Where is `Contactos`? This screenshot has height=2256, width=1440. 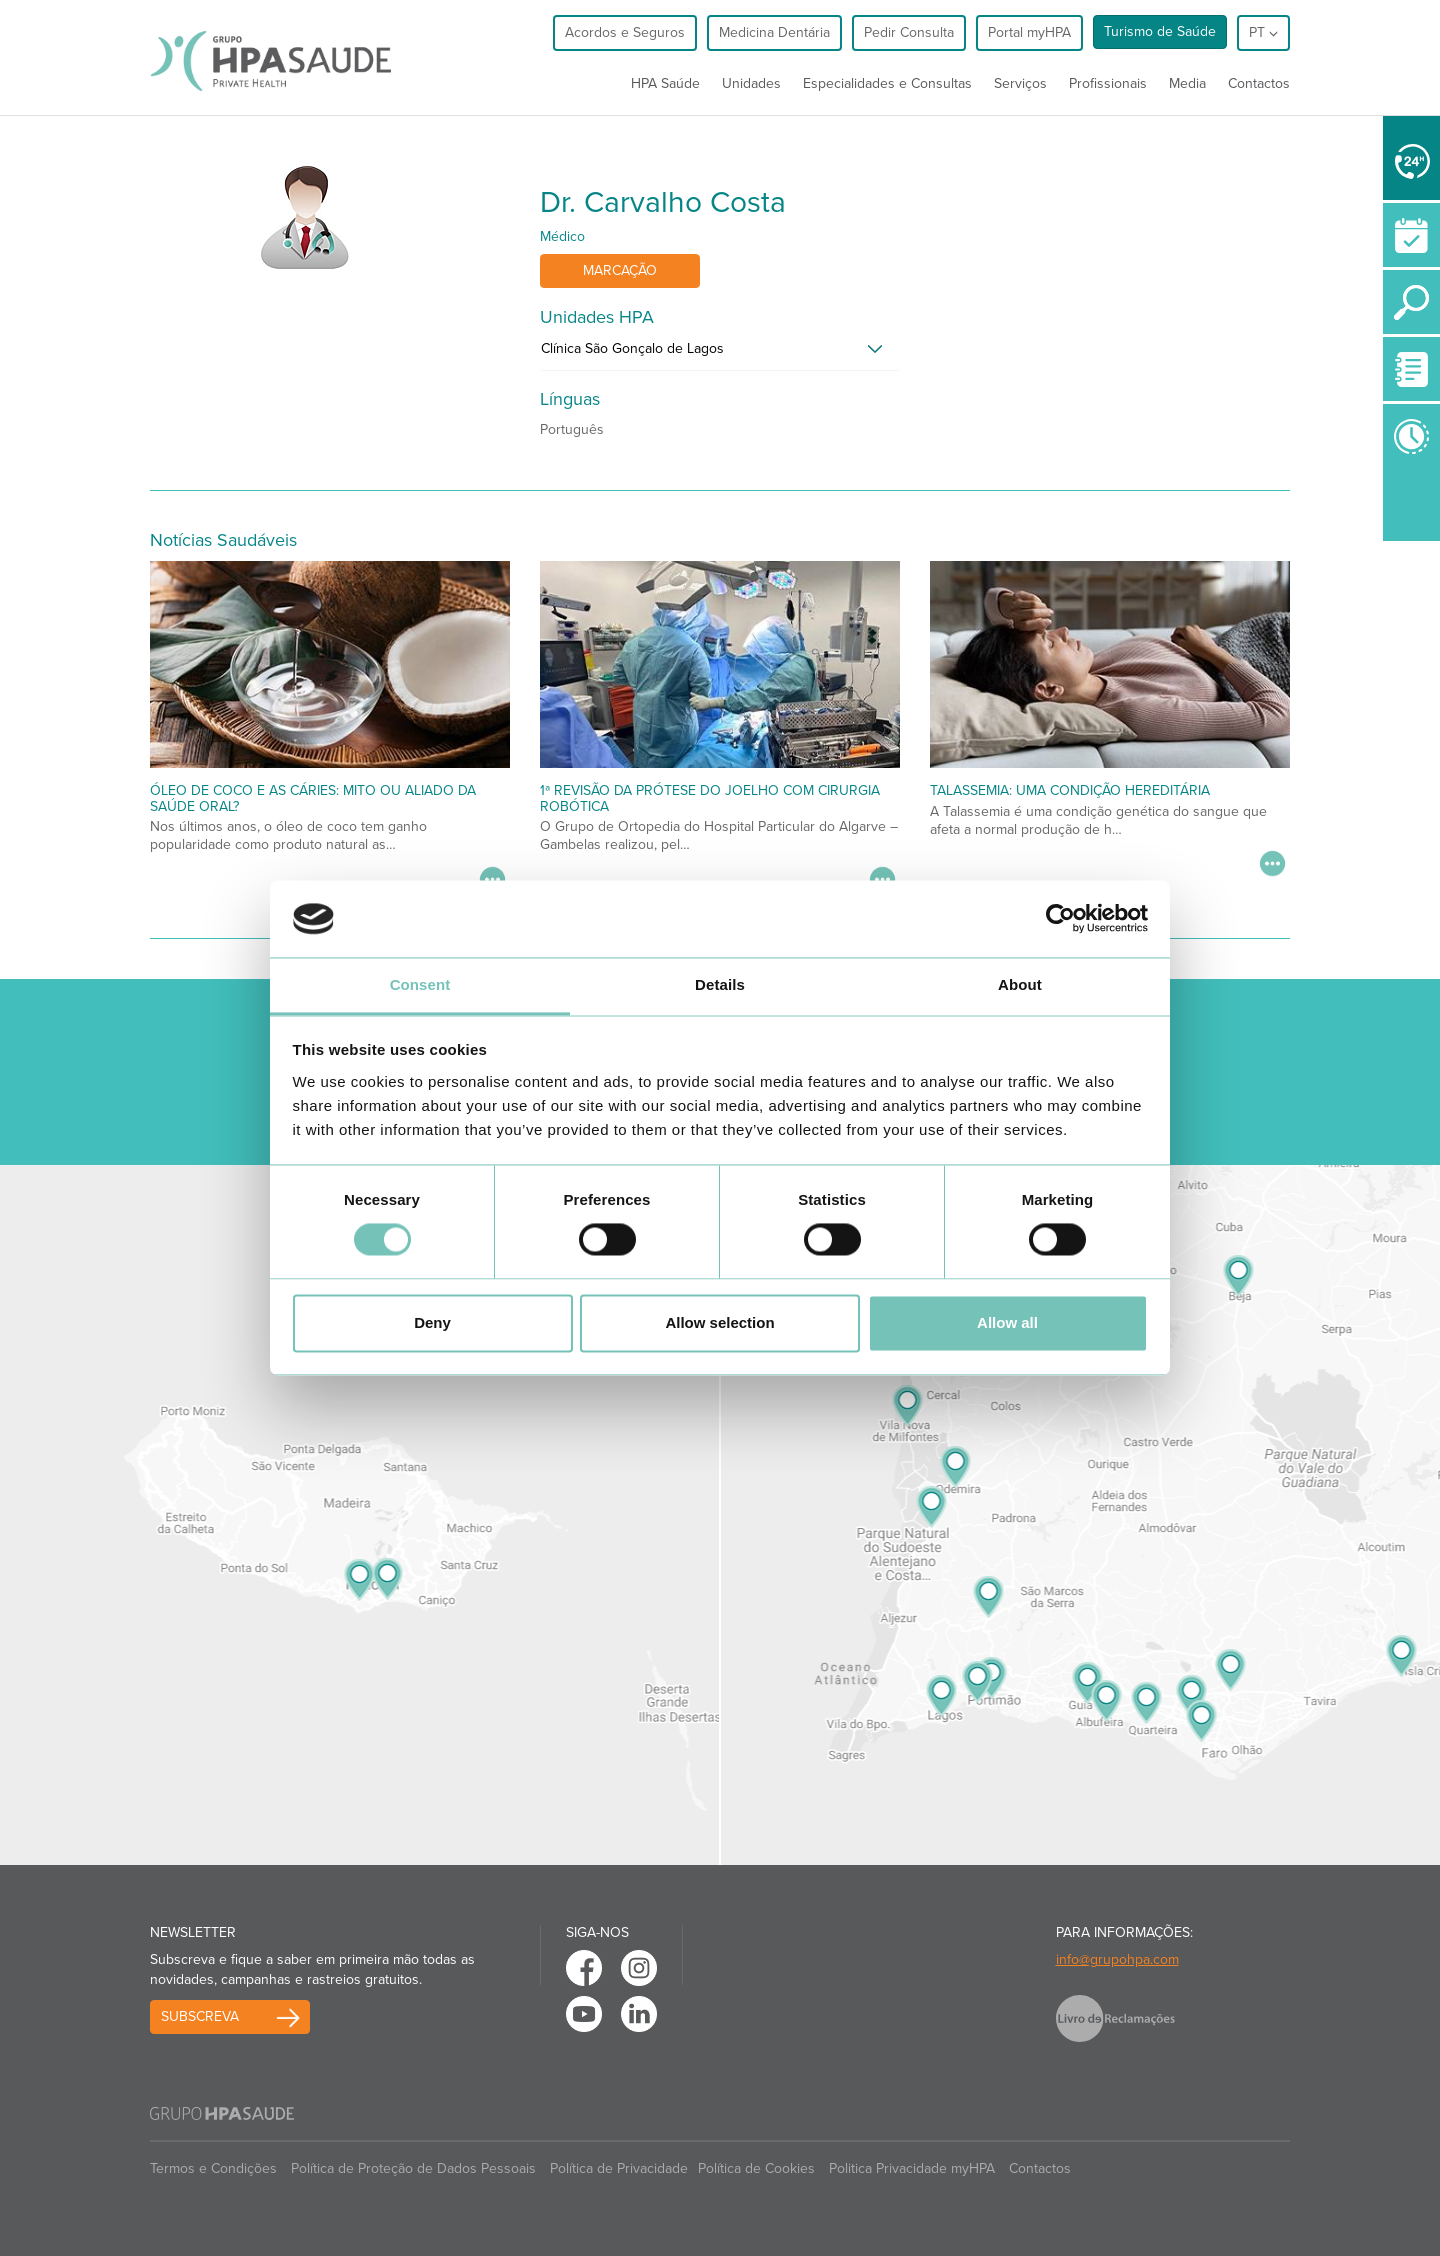 Contactos is located at coordinates (1259, 83).